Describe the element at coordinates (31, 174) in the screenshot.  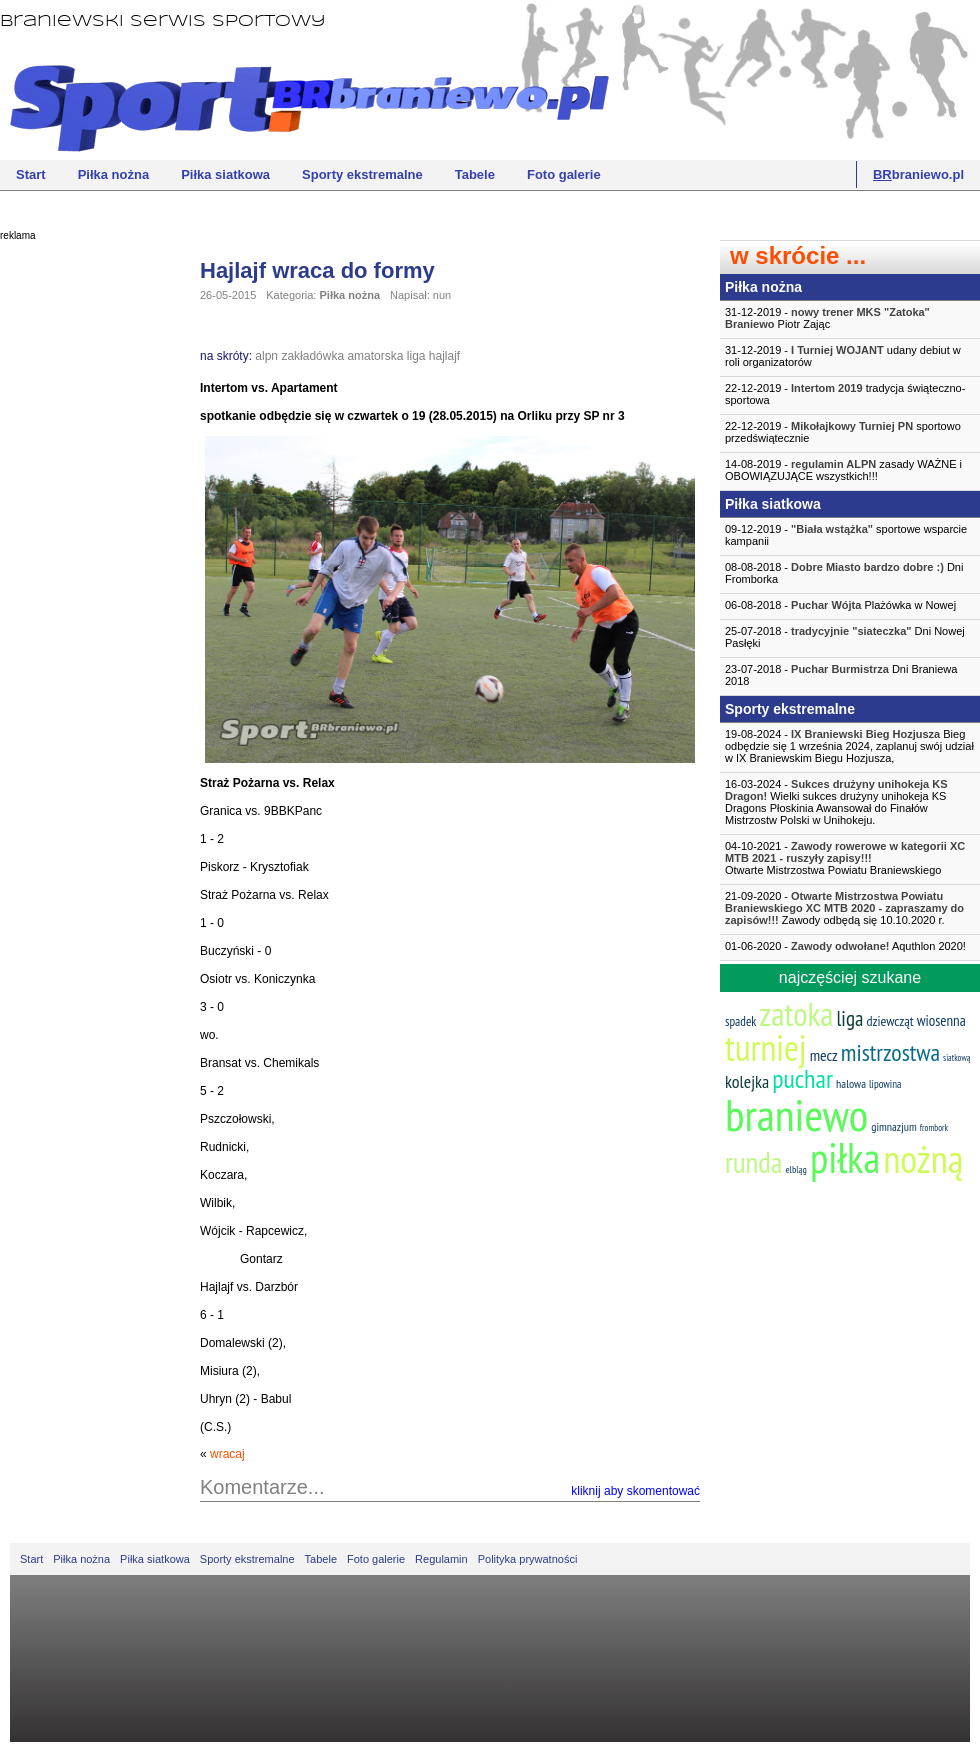
I see `Start` at that location.